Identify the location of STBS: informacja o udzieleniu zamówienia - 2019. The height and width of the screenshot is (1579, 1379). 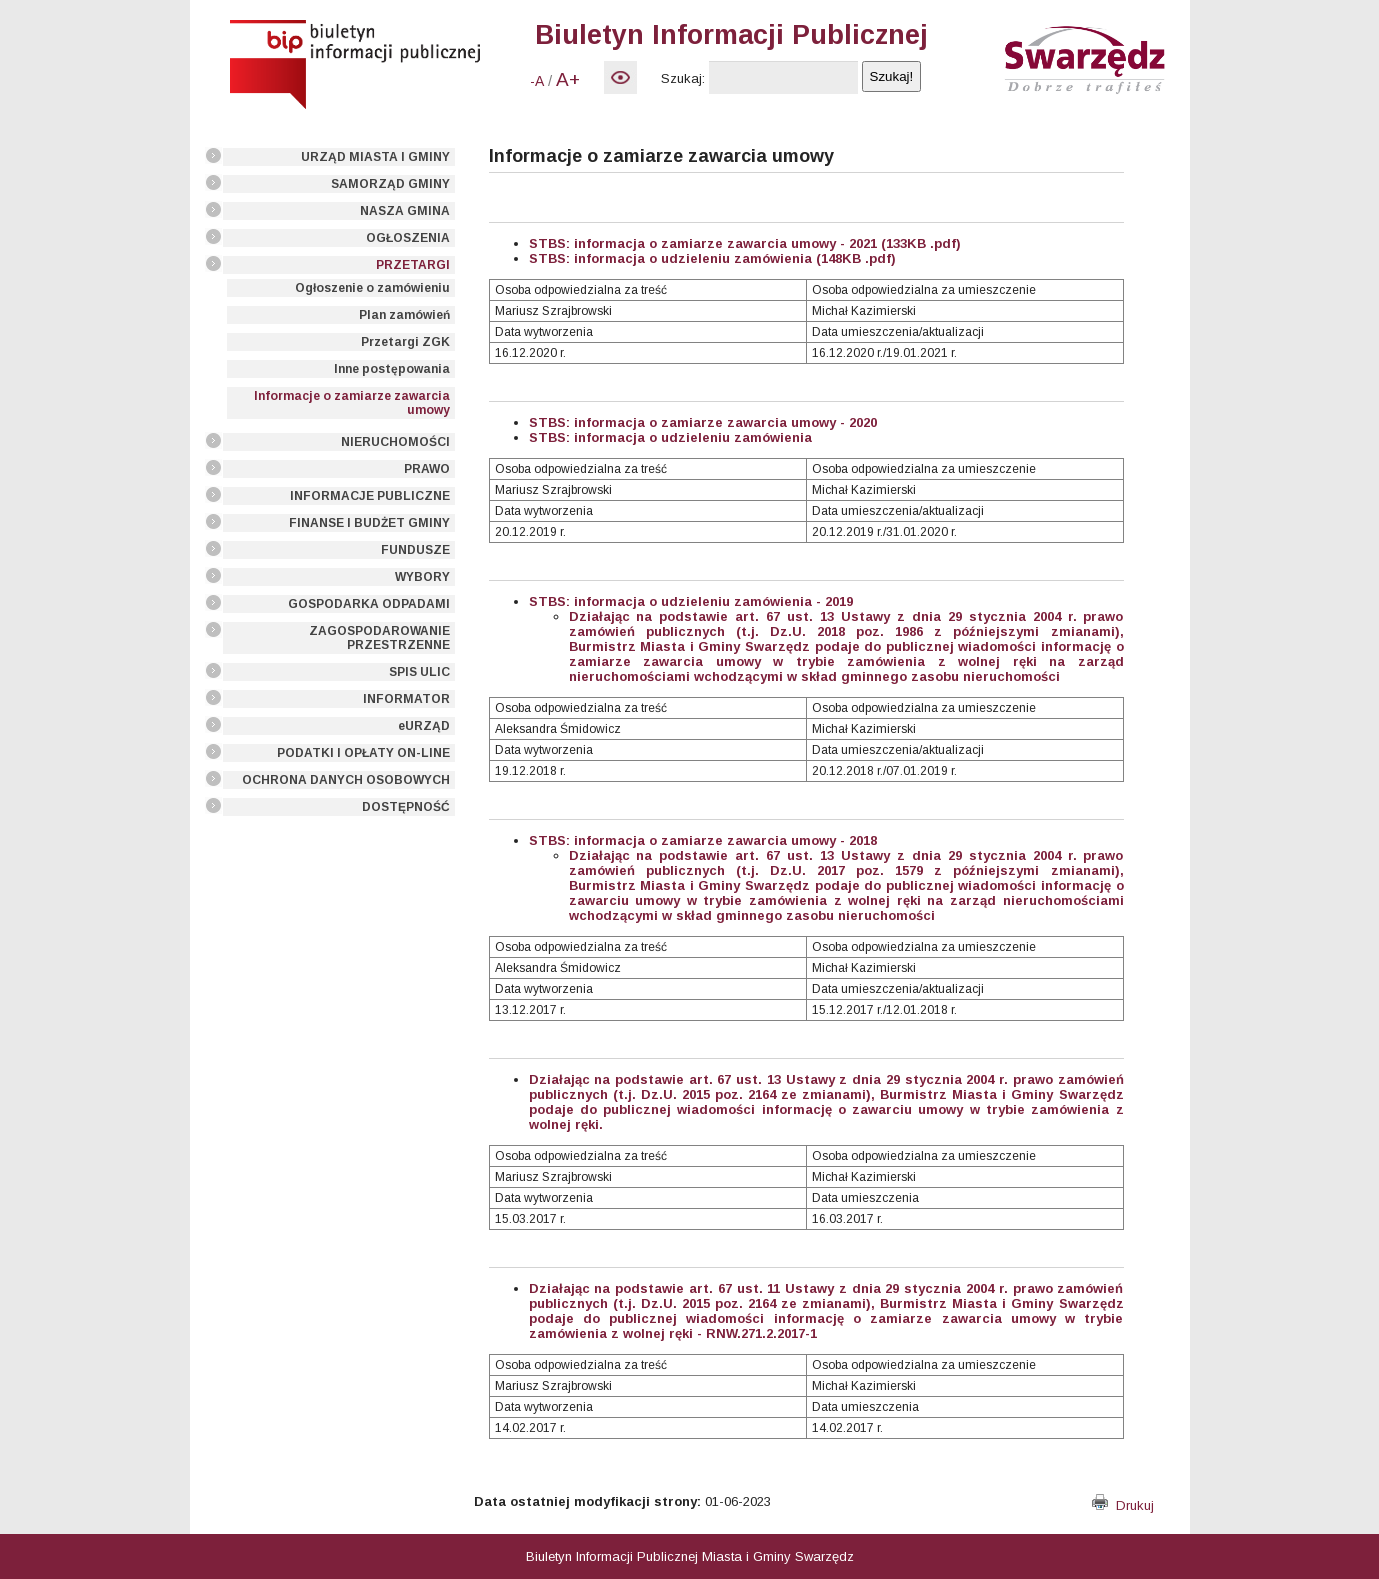
(691, 601).